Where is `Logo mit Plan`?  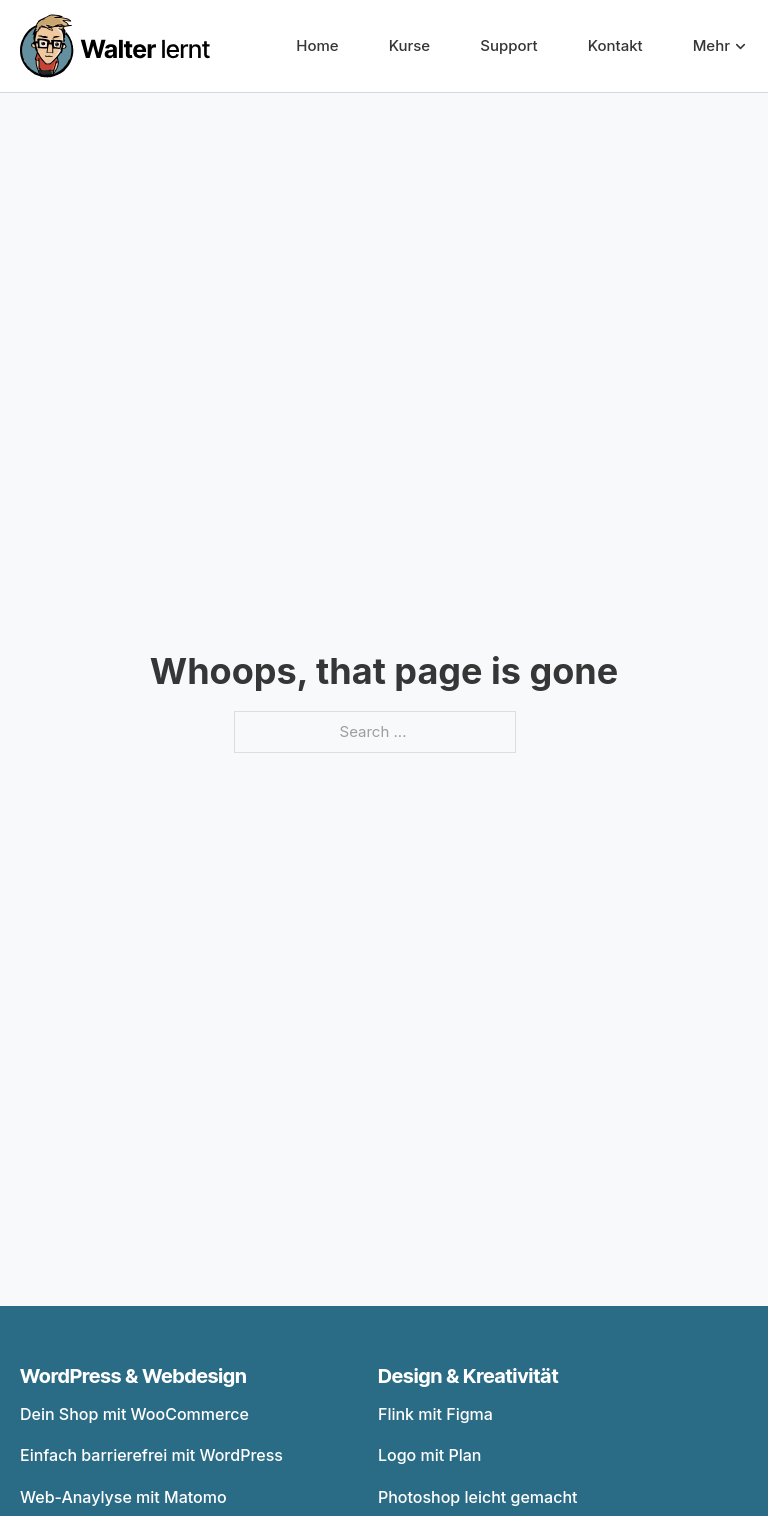 Logo mit Plan is located at coordinates (430, 1455).